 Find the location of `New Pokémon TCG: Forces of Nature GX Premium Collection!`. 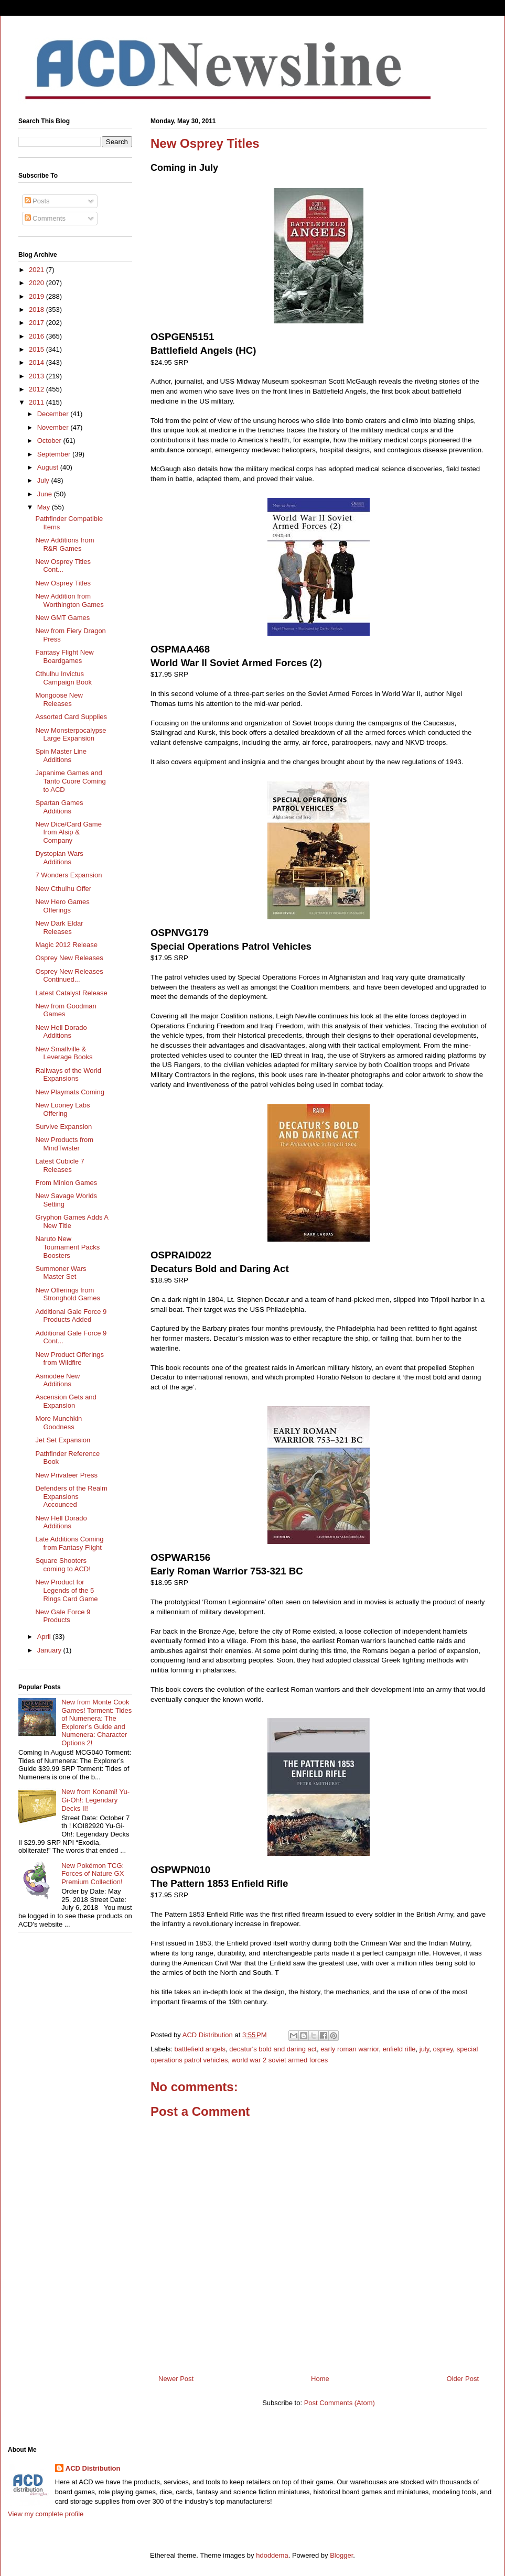

New Pokémon TCG: Forces of Nature GX Premium Collection! is located at coordinates (92, 1874).